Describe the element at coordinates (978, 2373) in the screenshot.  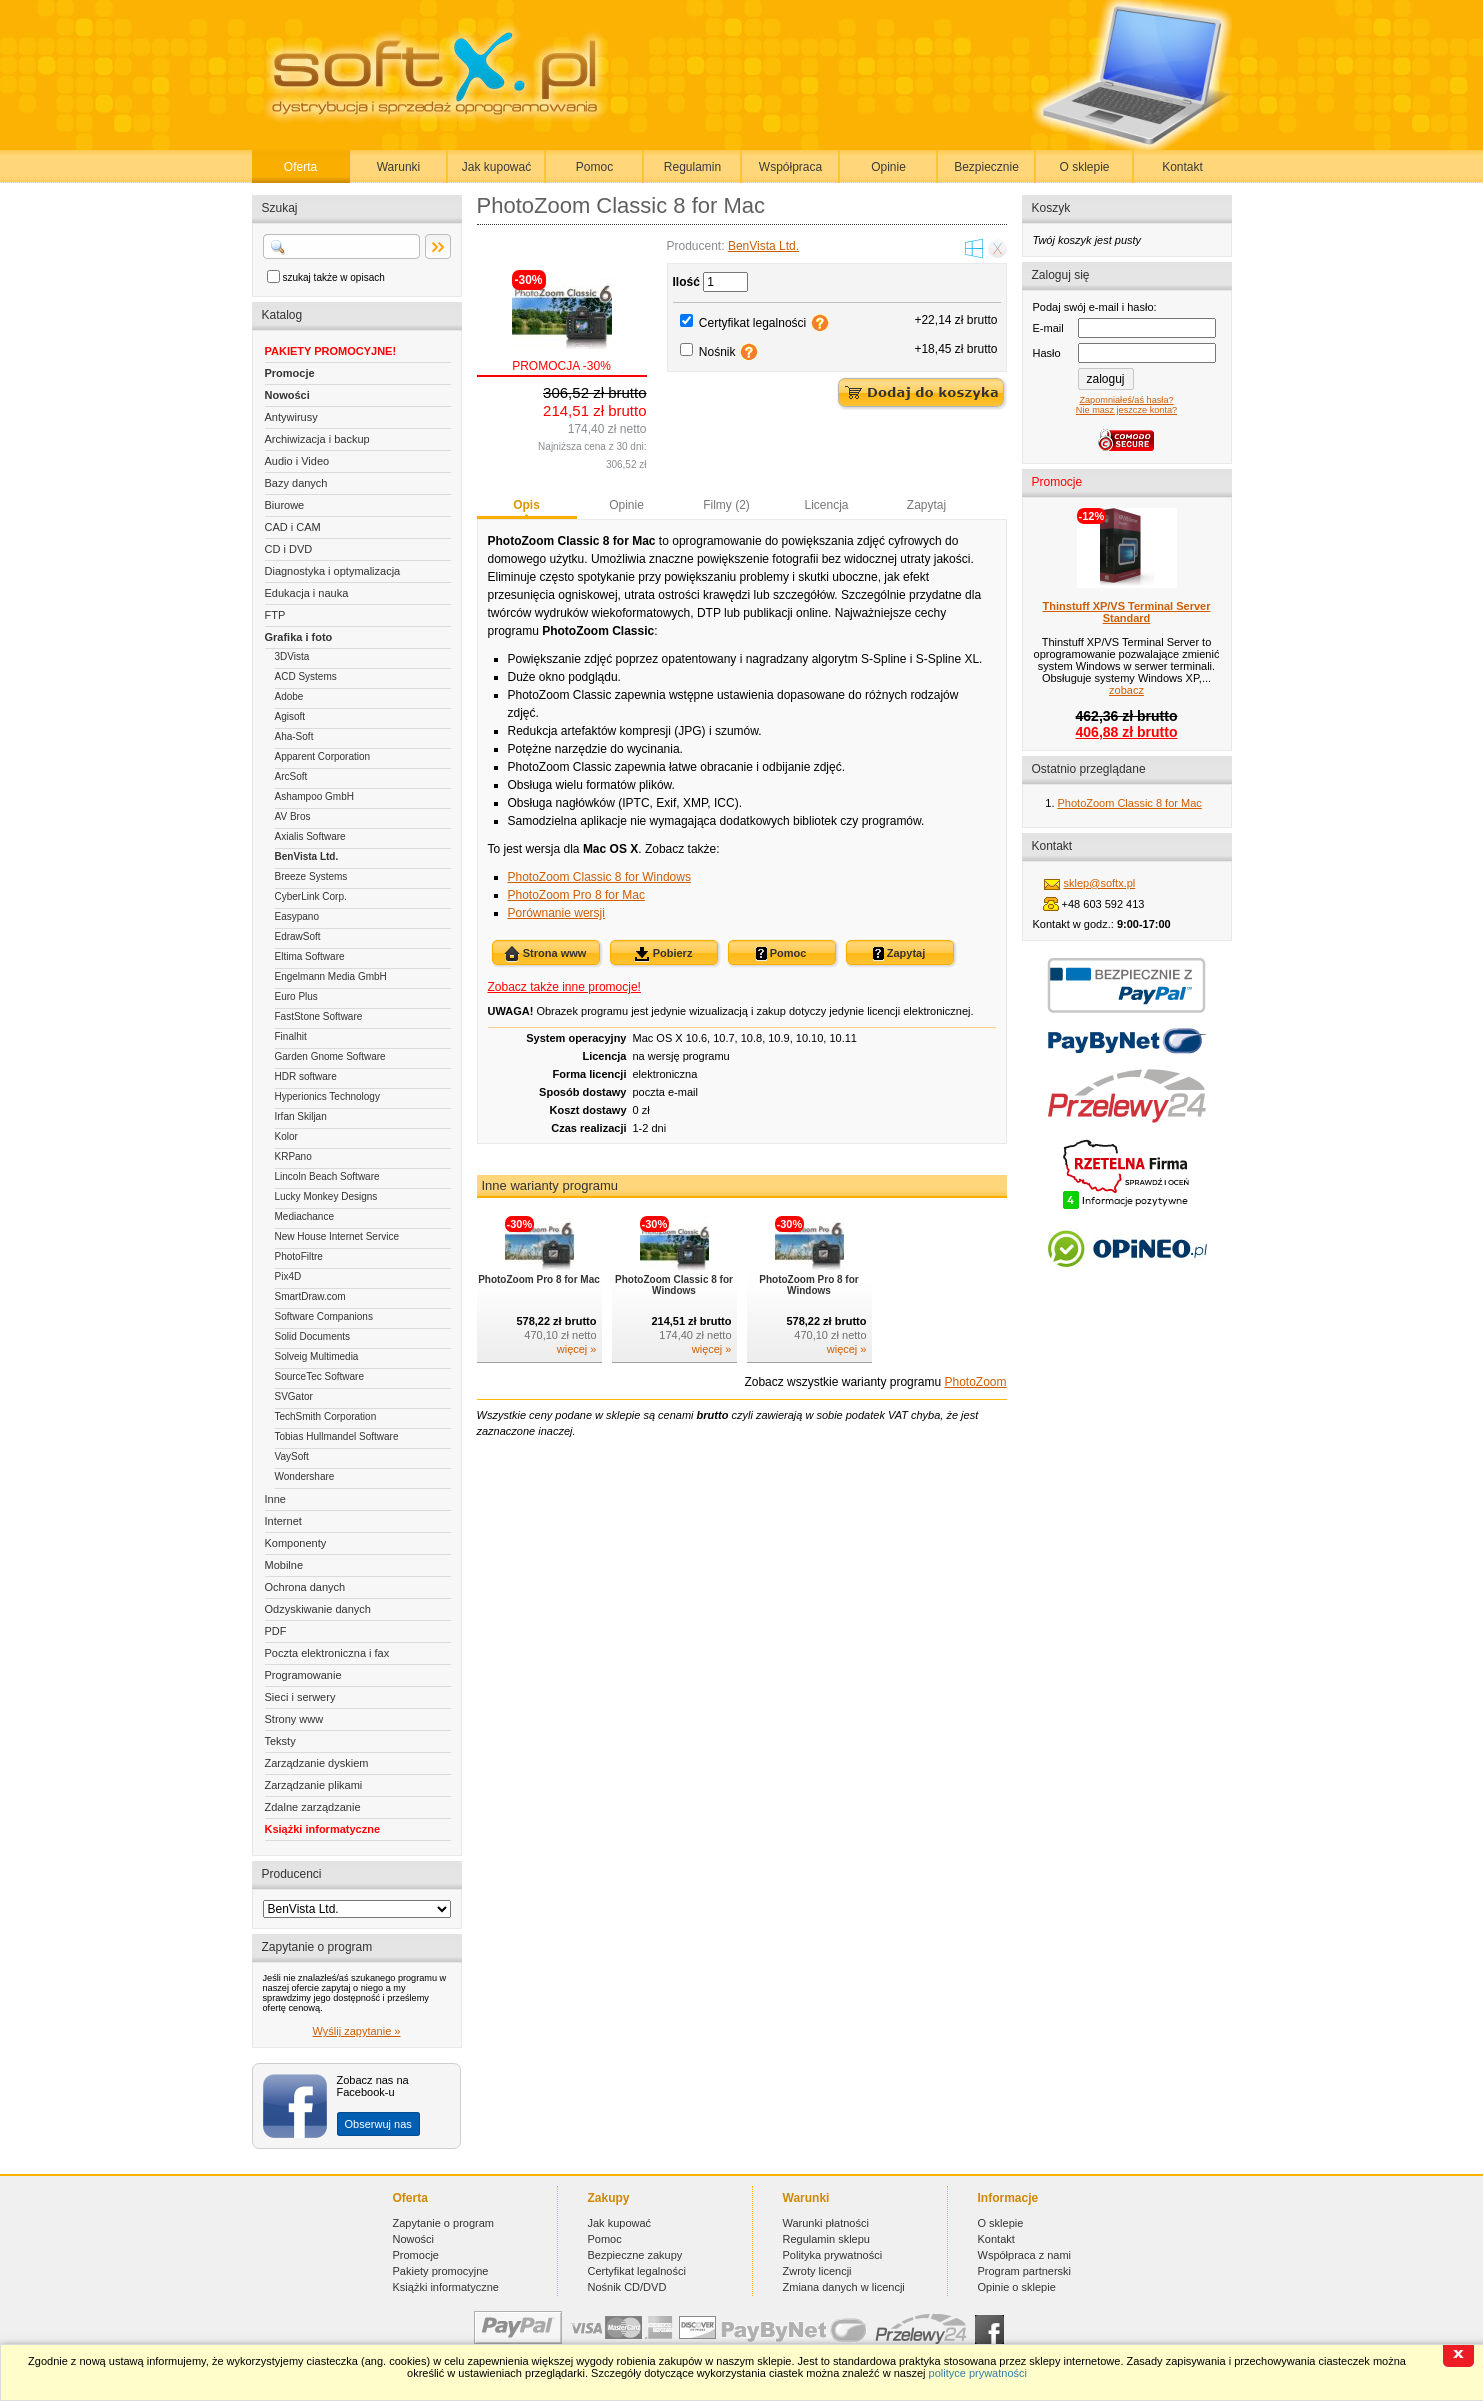
I see `polityce prywatności` at that location.